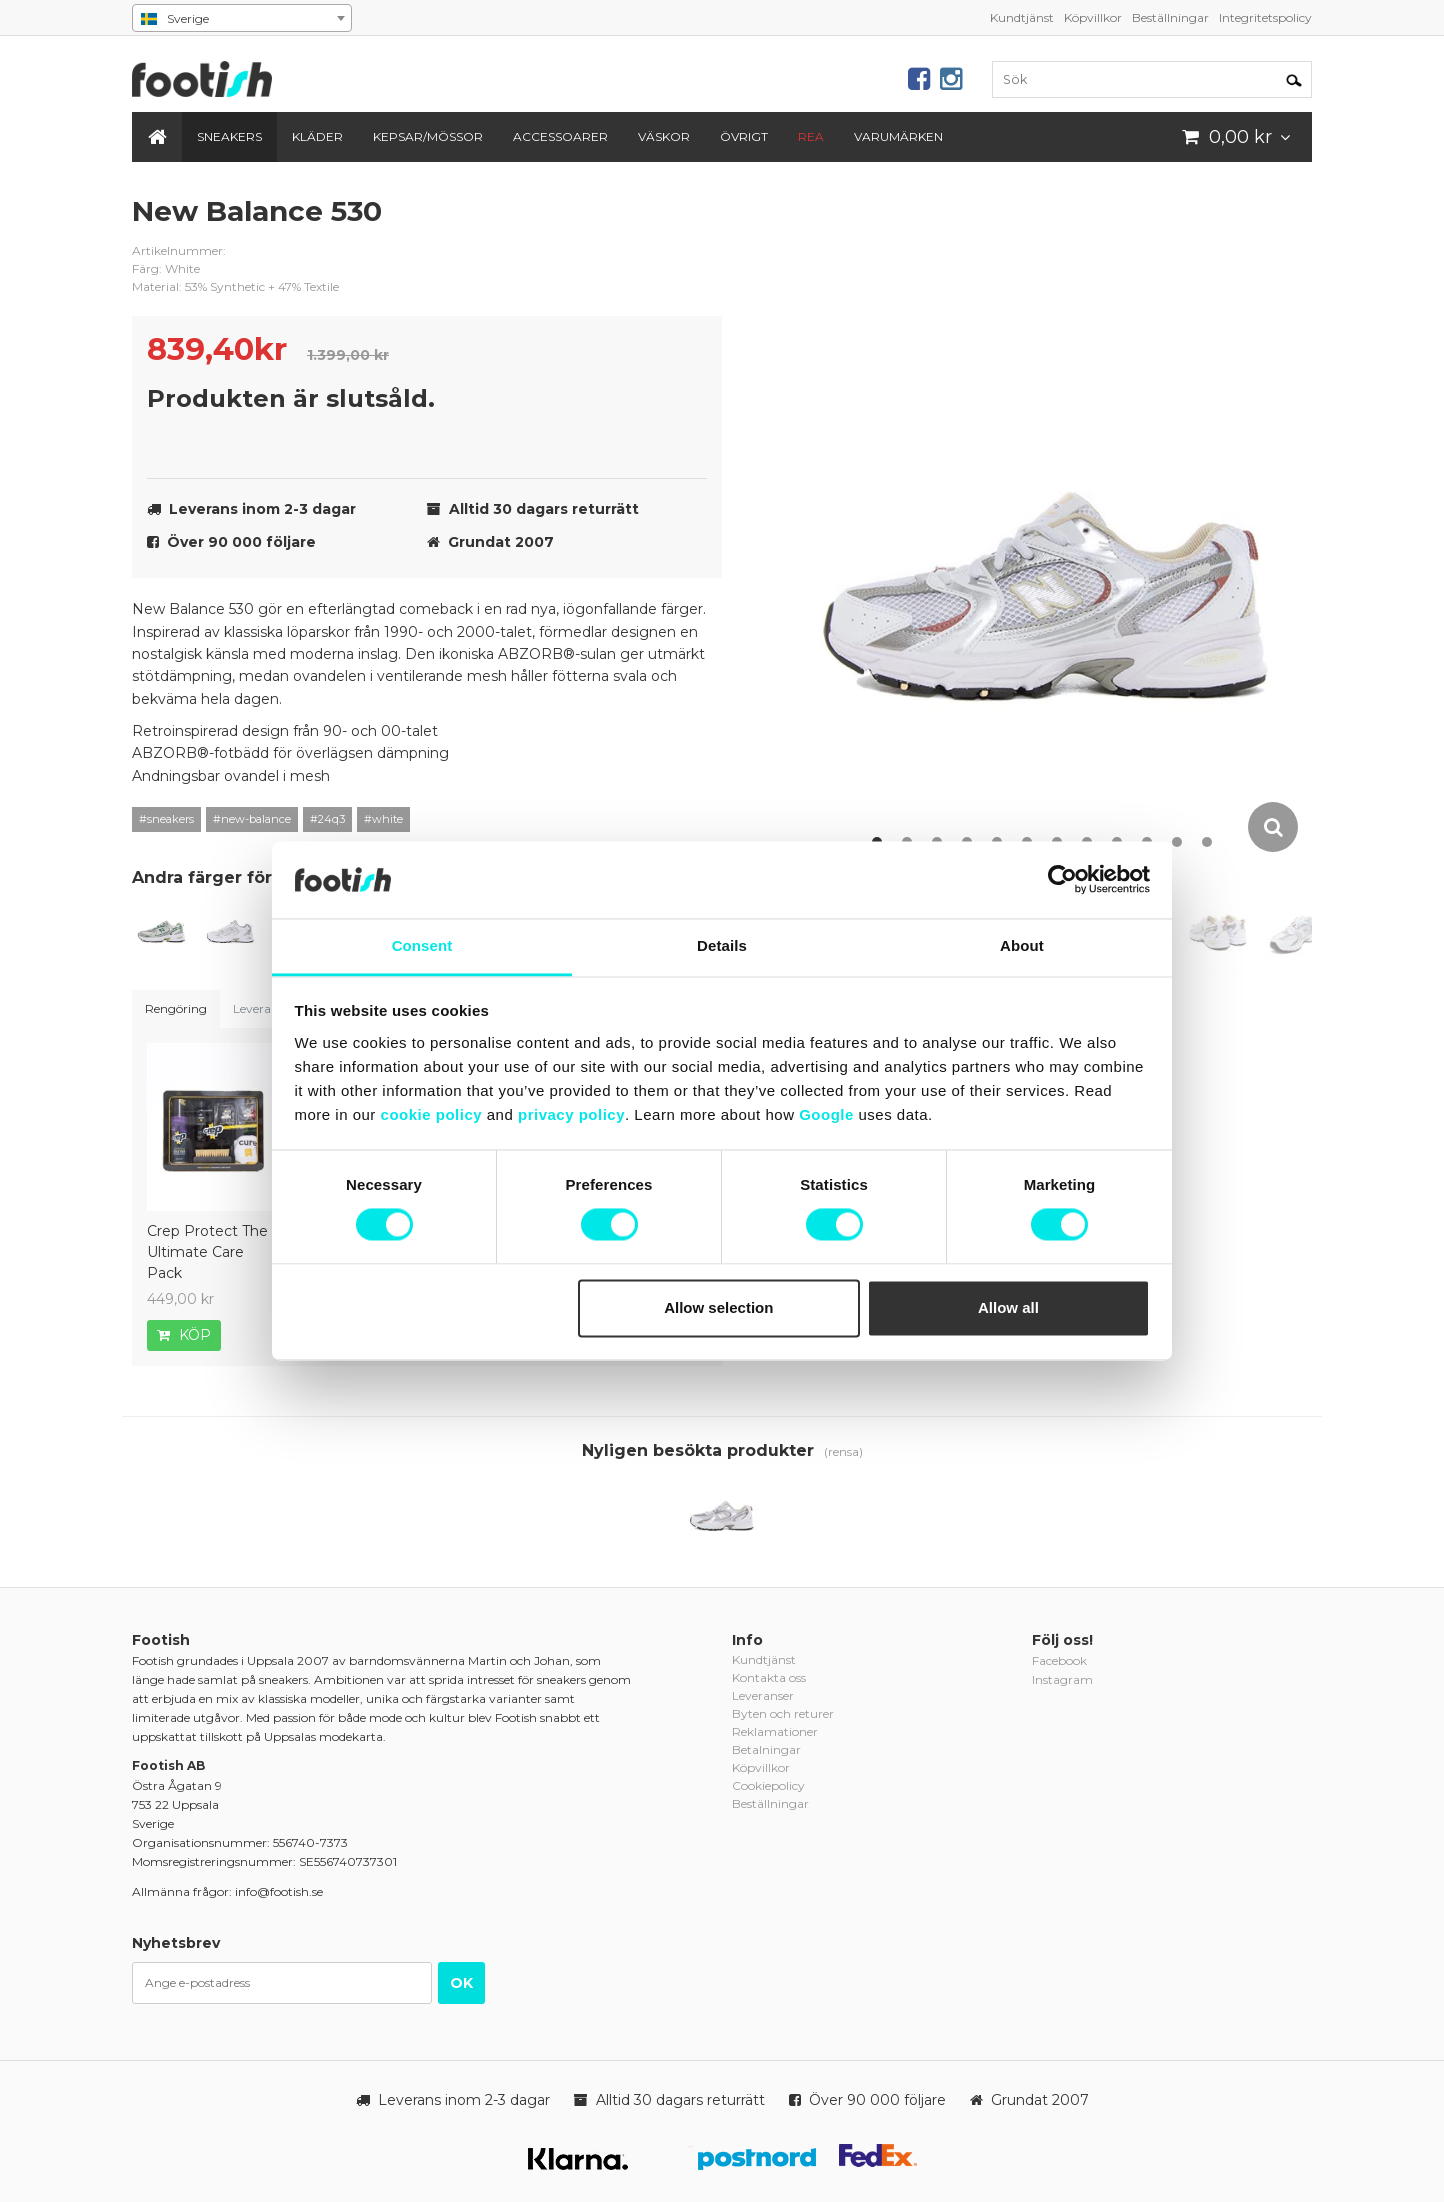 The image size is (1444, 2202). Describe the element at coordinates (722, 945) in the screenshot. I see `Details [tab]` at that location.